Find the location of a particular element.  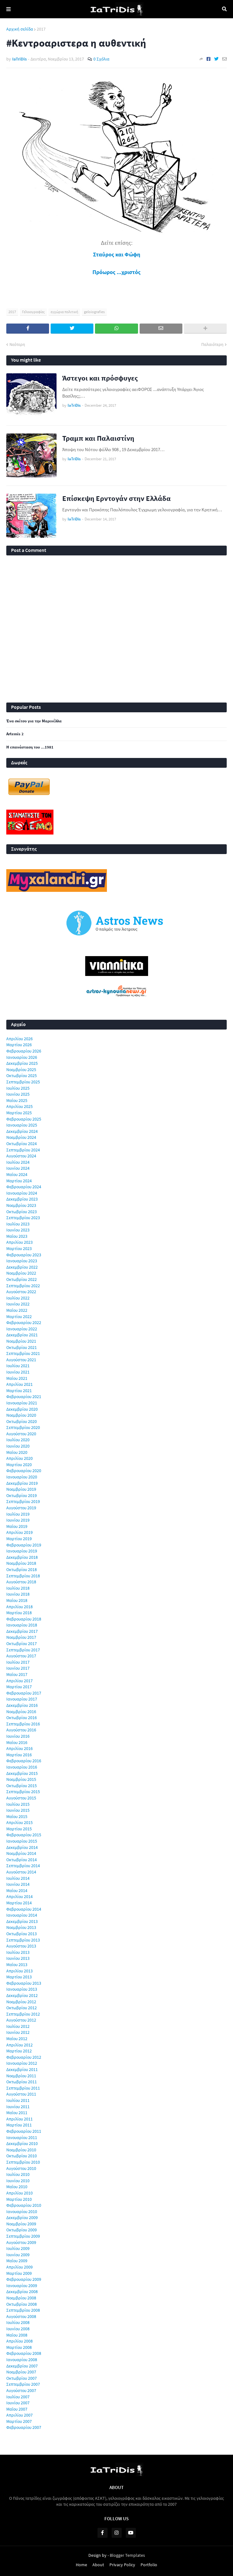

Νοεμβρίου 2007 is located at coordinates (21, 2372).